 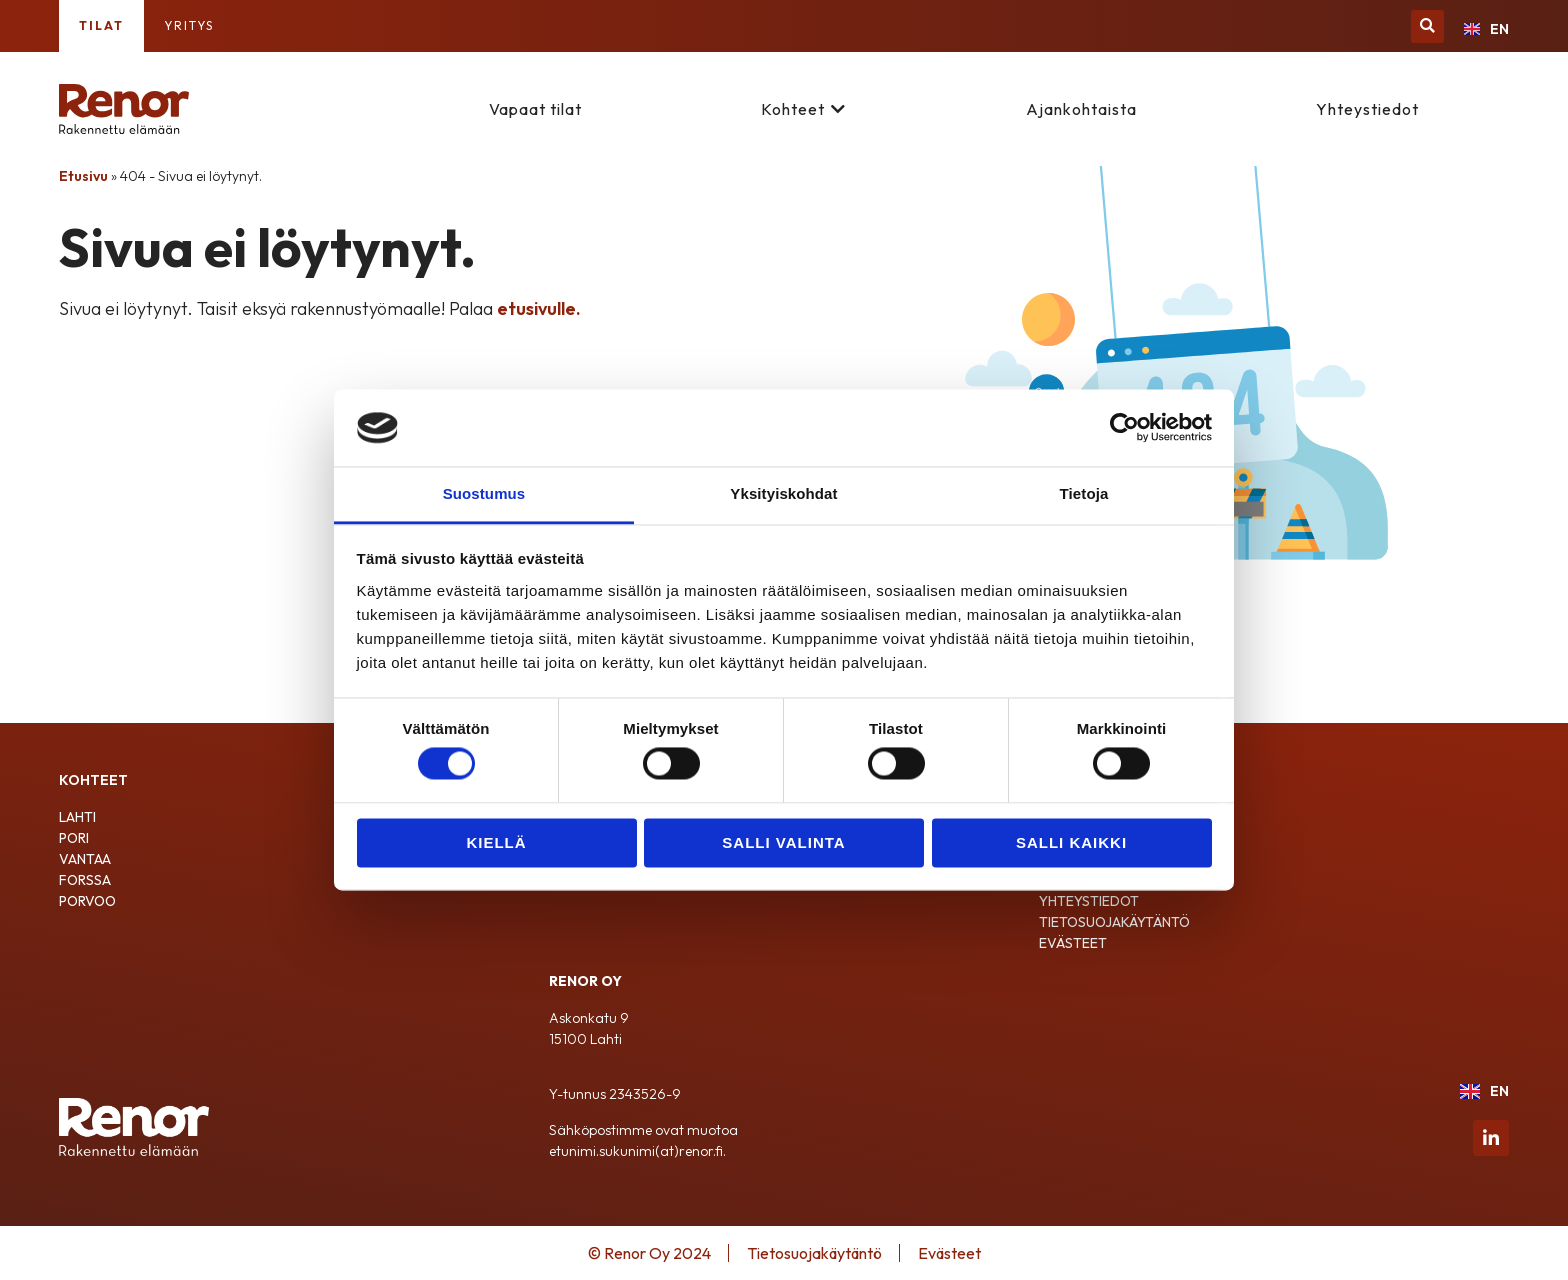 I want to click on Salli kaikki, so click(x=1071, y=842).